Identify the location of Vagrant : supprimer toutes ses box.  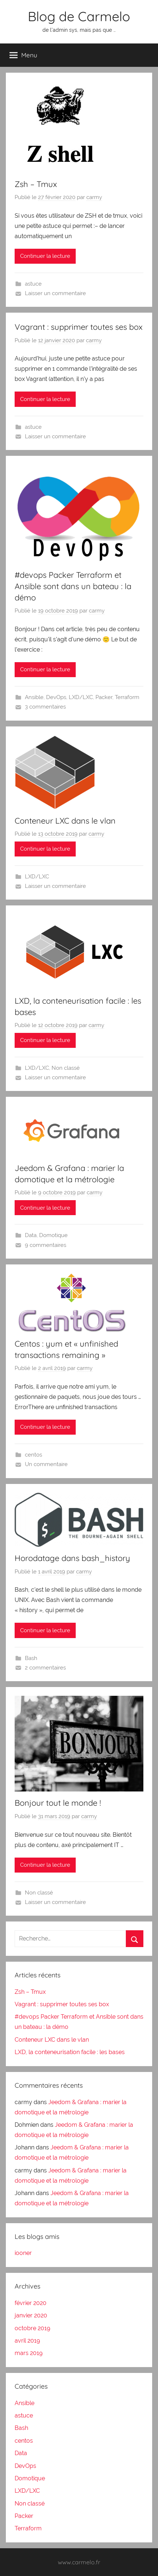
(79, 327).